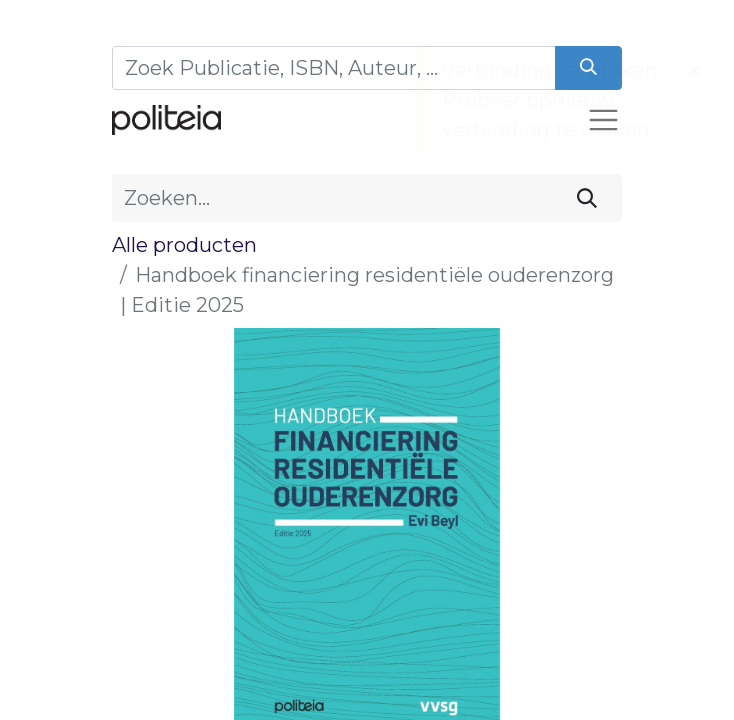 The height and width of the screenshot is (720, 734). What do you see at coordinates (184, 245) in the screenshot?
I see `Alle producten` at bounding box center [184, 245].